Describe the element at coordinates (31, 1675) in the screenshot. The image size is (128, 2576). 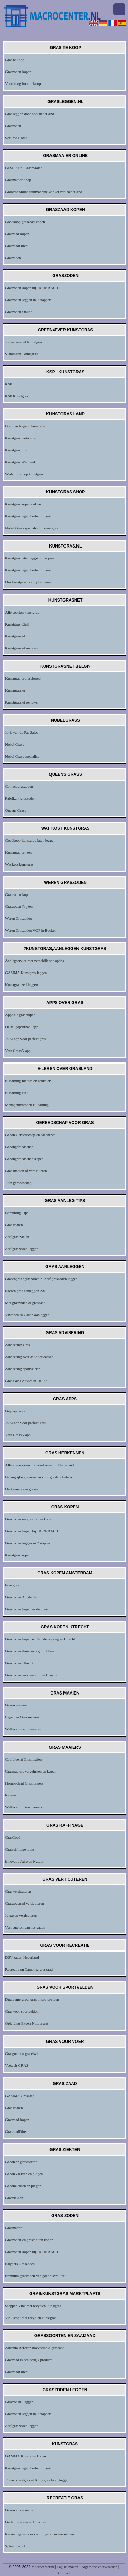
I see `Graszoden voor uw tuin in Utrecht` at that location.